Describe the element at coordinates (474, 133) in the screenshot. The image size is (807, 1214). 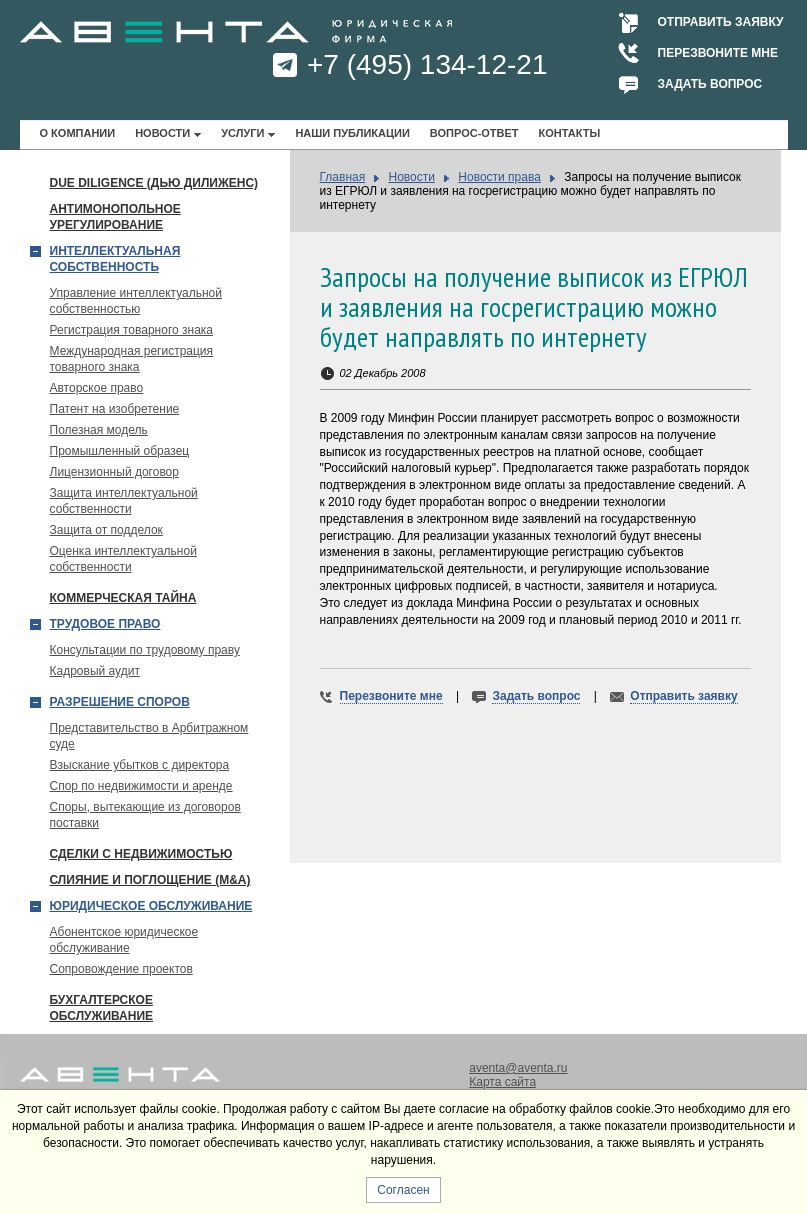
I see `Вопрос-ответ` at that location.